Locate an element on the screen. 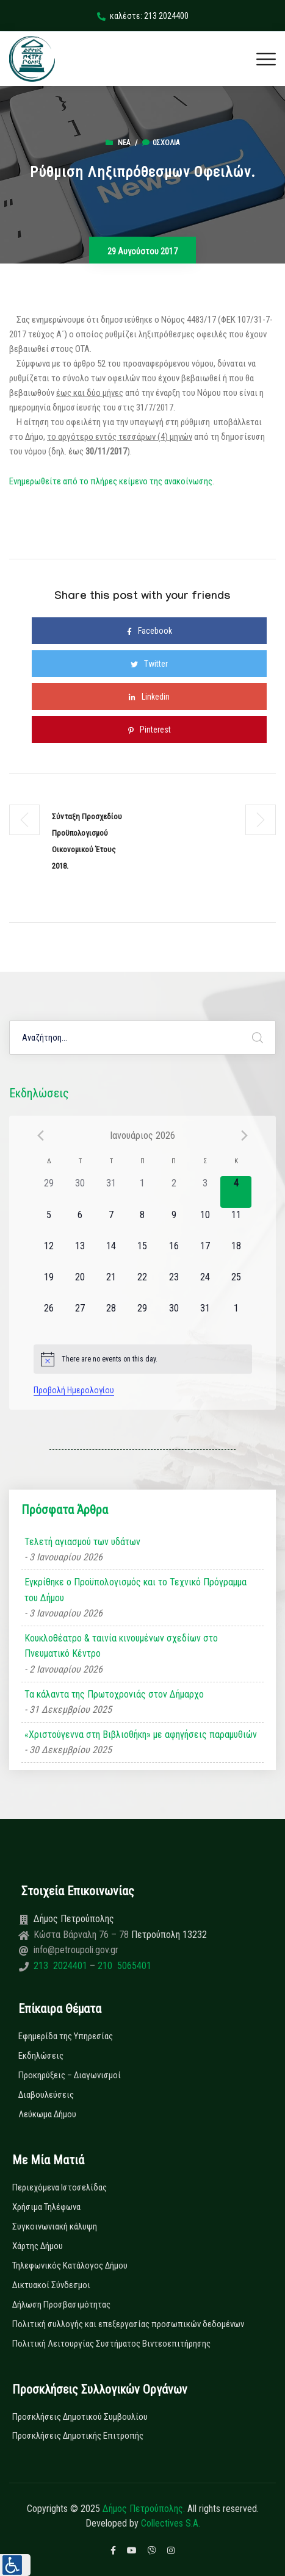 The width and height of the screenshot is (285, 2576). [9 Ιανουαρίου, 0 εκδηλώσεις] is located at coordinates (173, 1223).